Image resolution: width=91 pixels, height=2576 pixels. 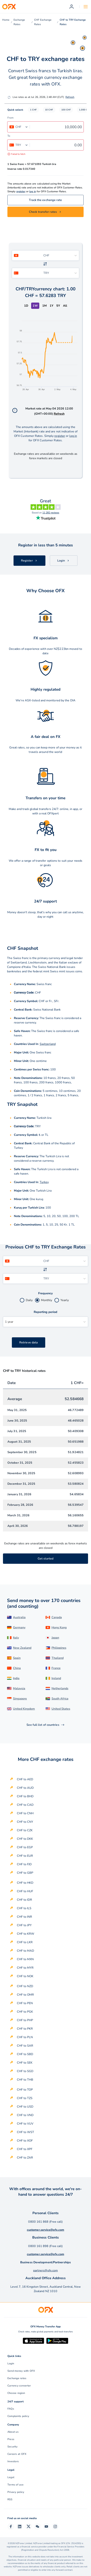 What do you see at coordinates (24, 1908) in the screenshot?
I see `CHF to ILS` at bounding box center [24, 1908].